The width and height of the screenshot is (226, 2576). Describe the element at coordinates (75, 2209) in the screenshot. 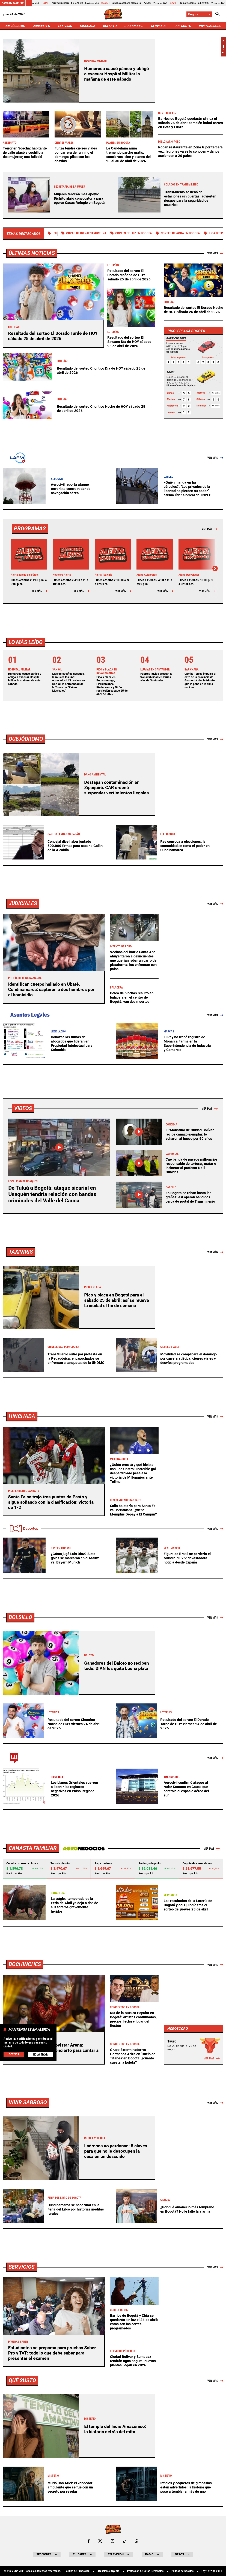

I see `Cundinamarca se hace viral en la Feria del Libro por historias inéditas rurales` at that location.